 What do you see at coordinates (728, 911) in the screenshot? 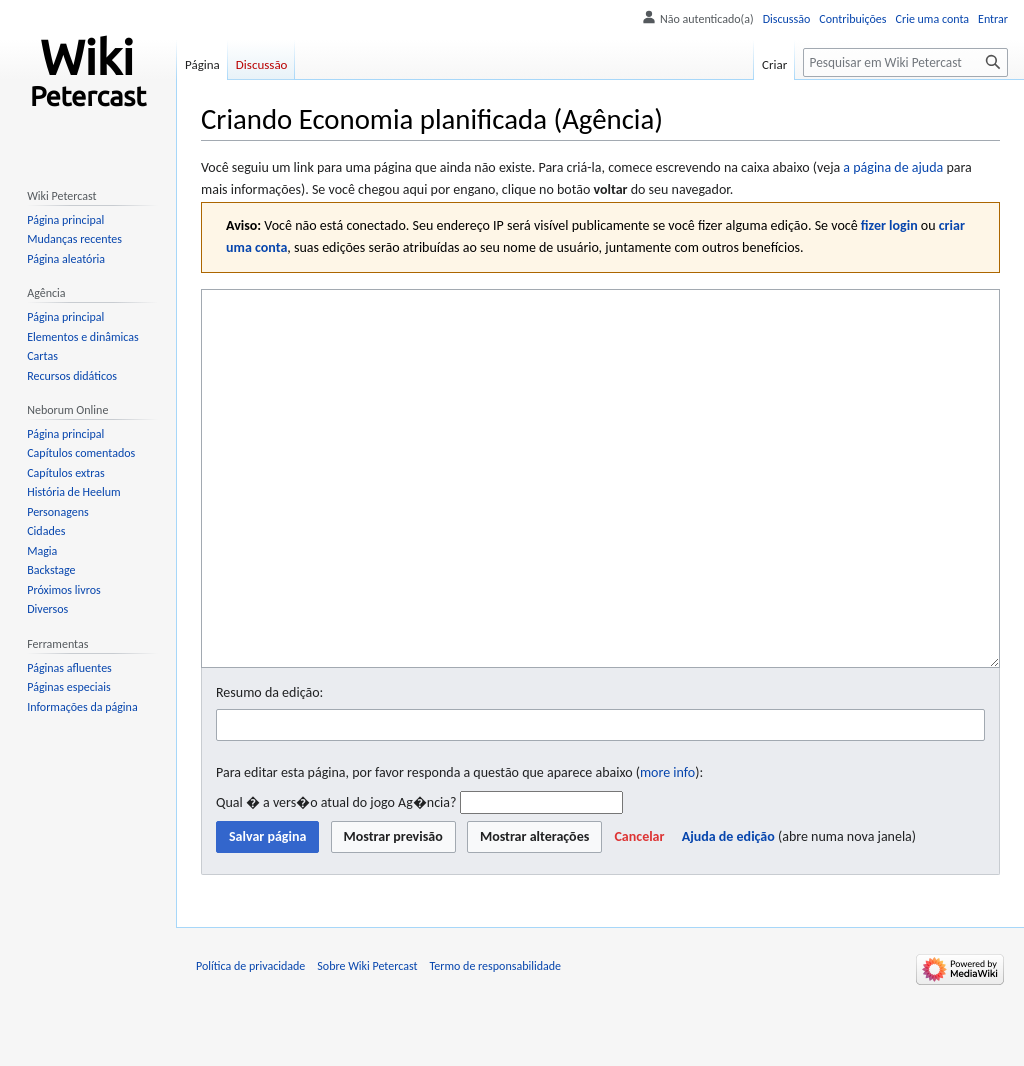
I see `Ajuda de edição` at bounding box center [728, 911].